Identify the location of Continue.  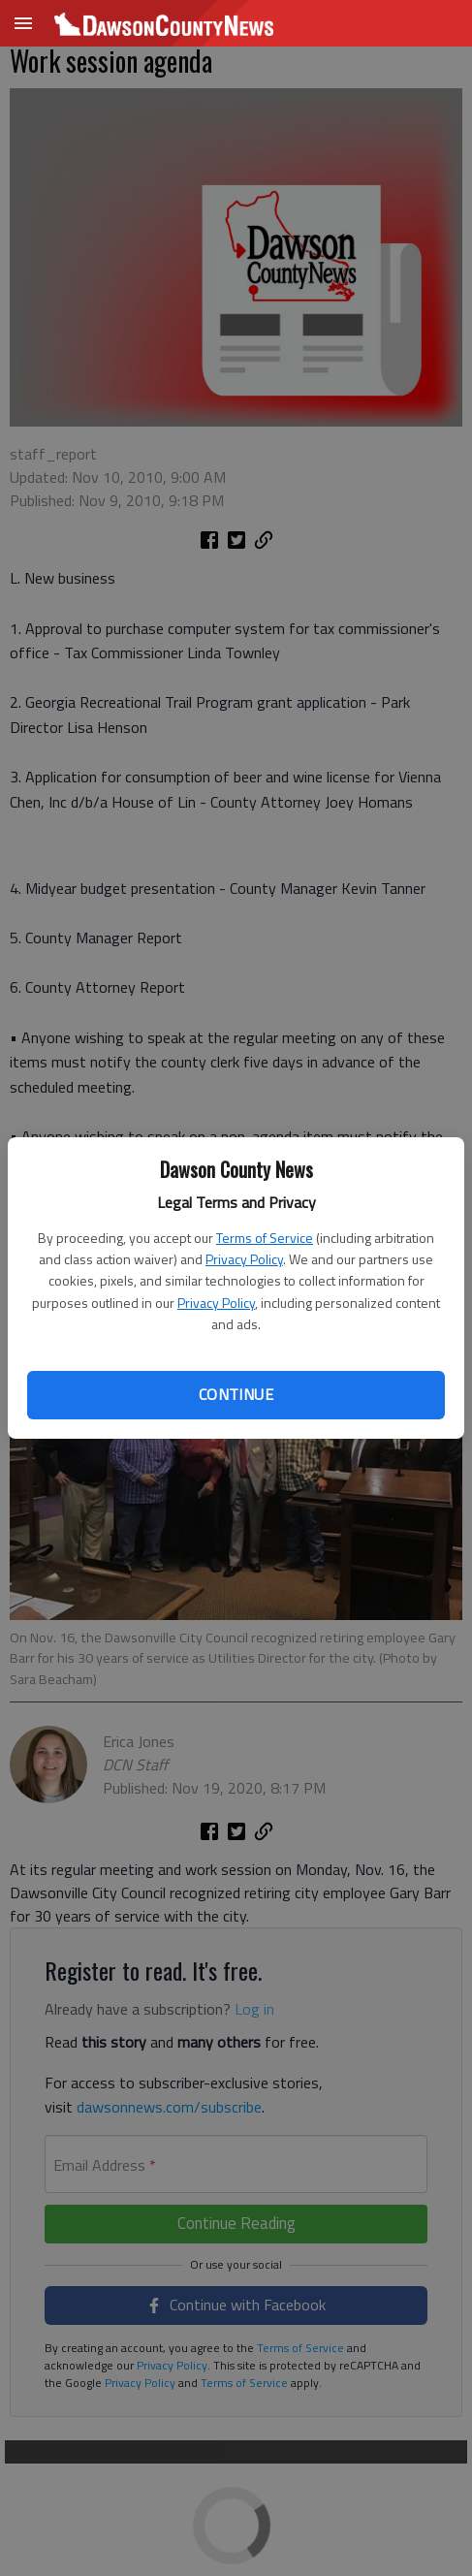
(236, 1394).